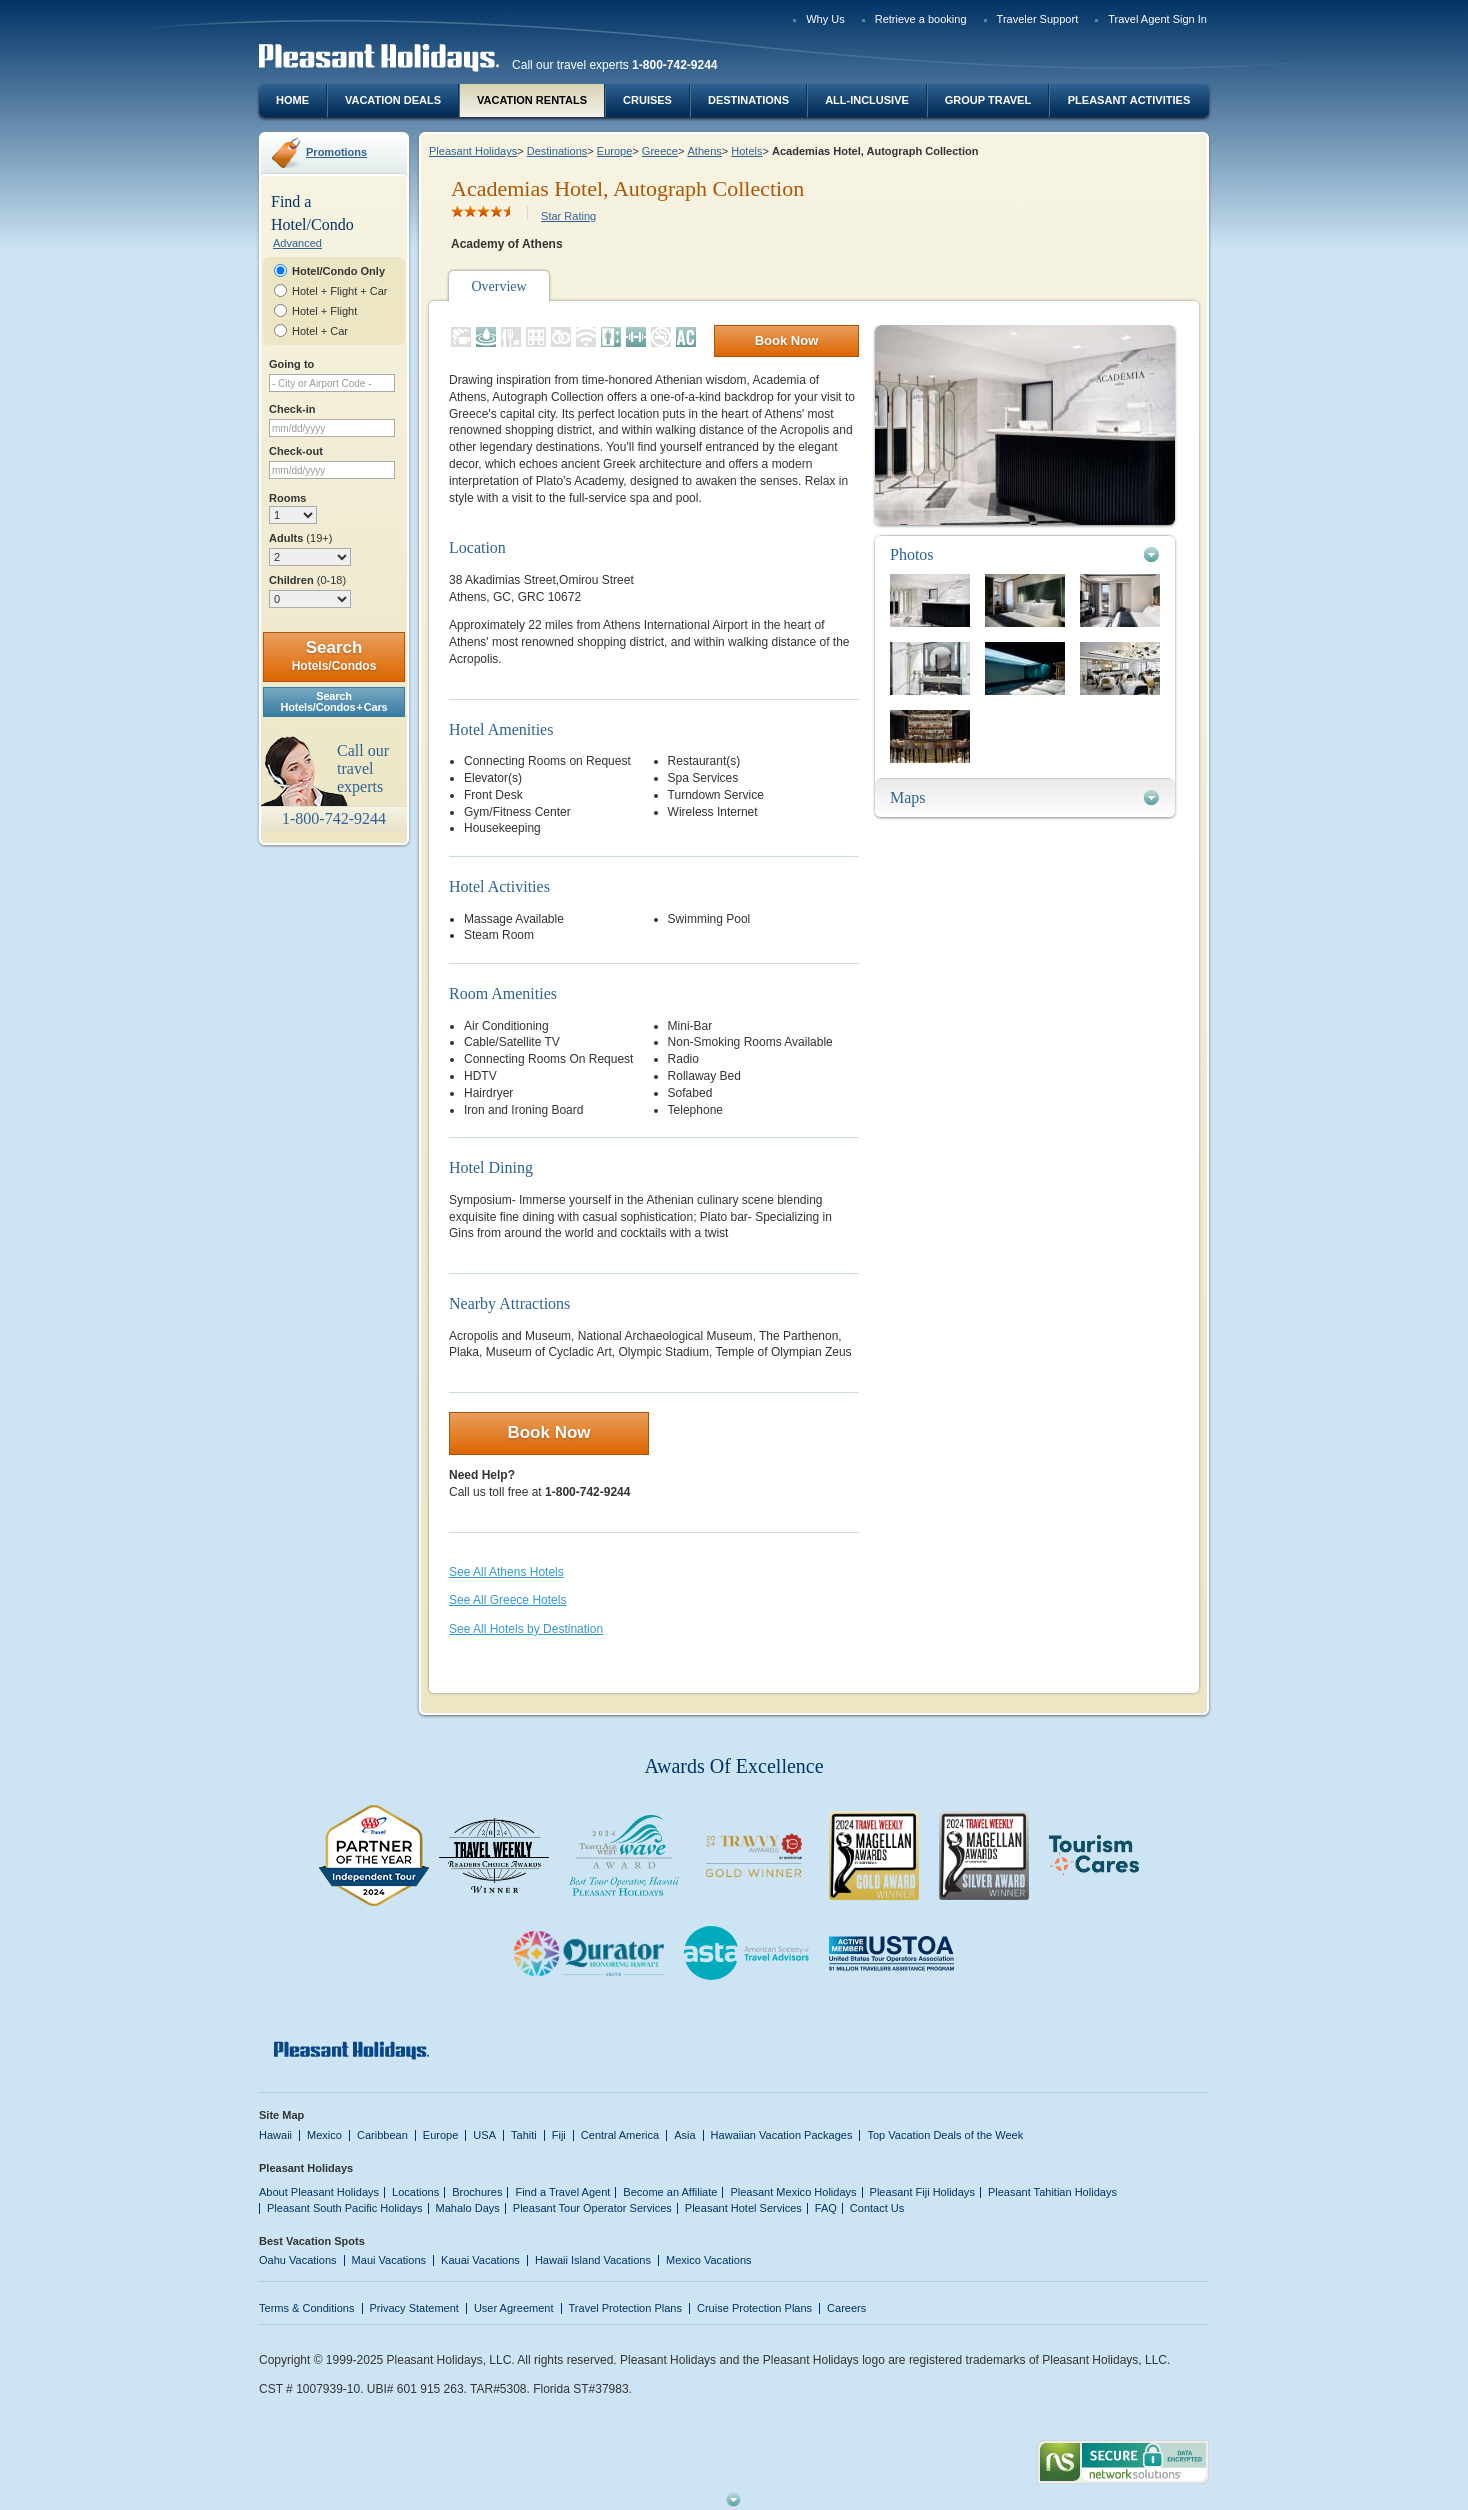 The image size is (1468, 2510). I want to click on Find a Travel Agent, so click(562, 2192).